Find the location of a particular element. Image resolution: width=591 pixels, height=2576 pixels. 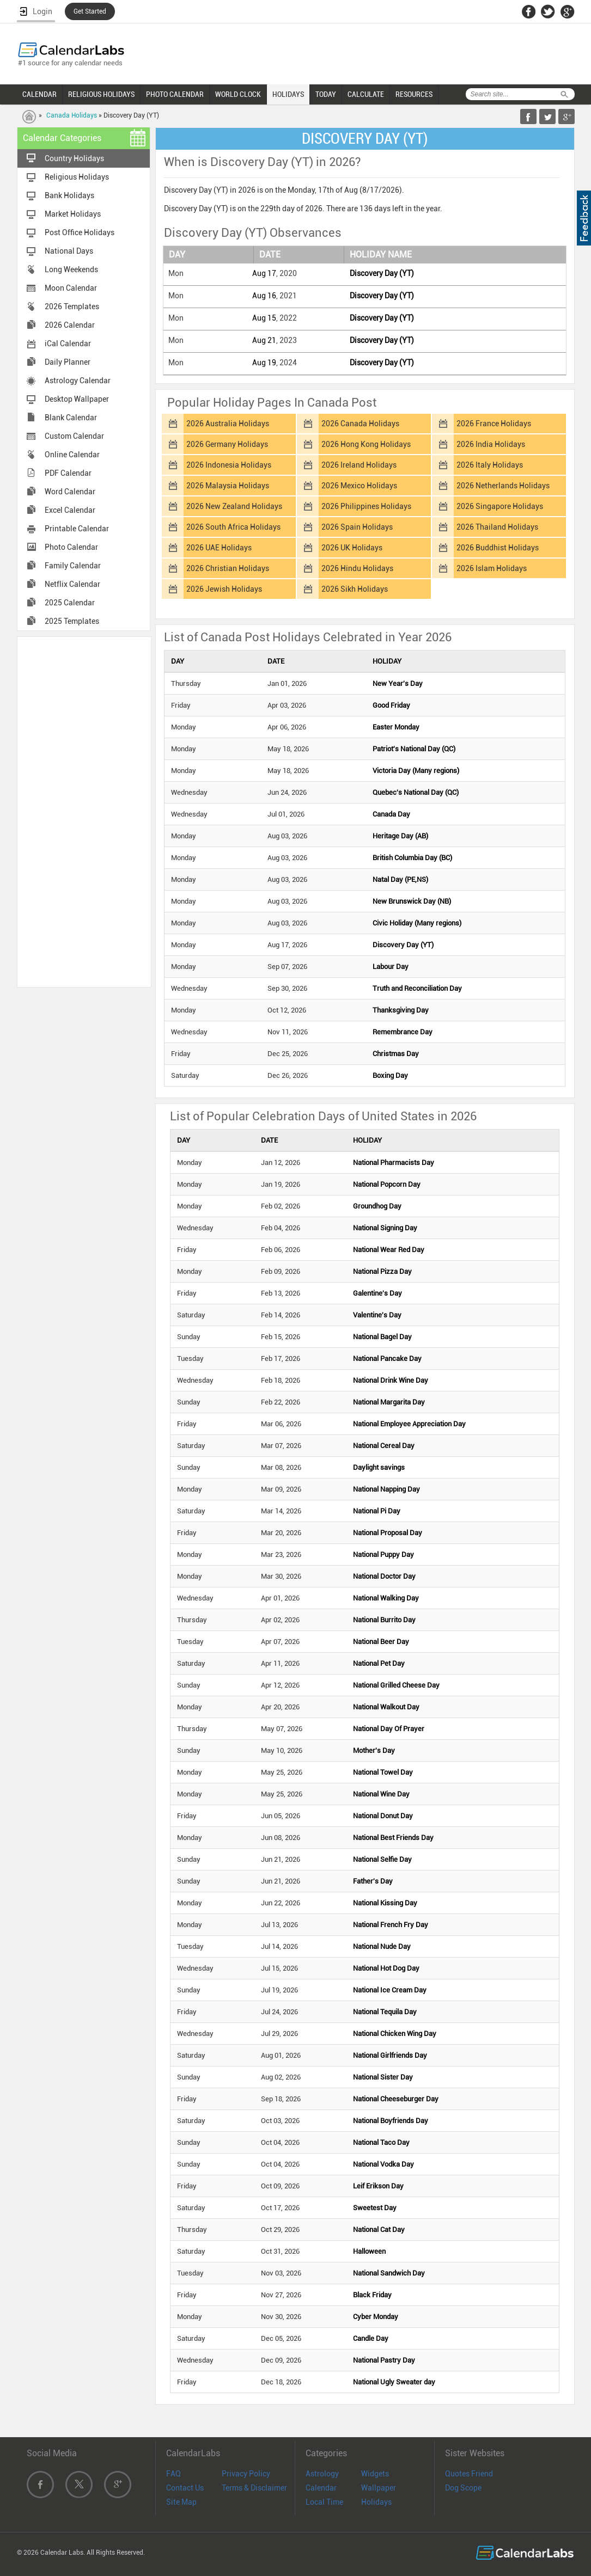

Natal Day (PE,NS) is located at coordinates (400, 879).